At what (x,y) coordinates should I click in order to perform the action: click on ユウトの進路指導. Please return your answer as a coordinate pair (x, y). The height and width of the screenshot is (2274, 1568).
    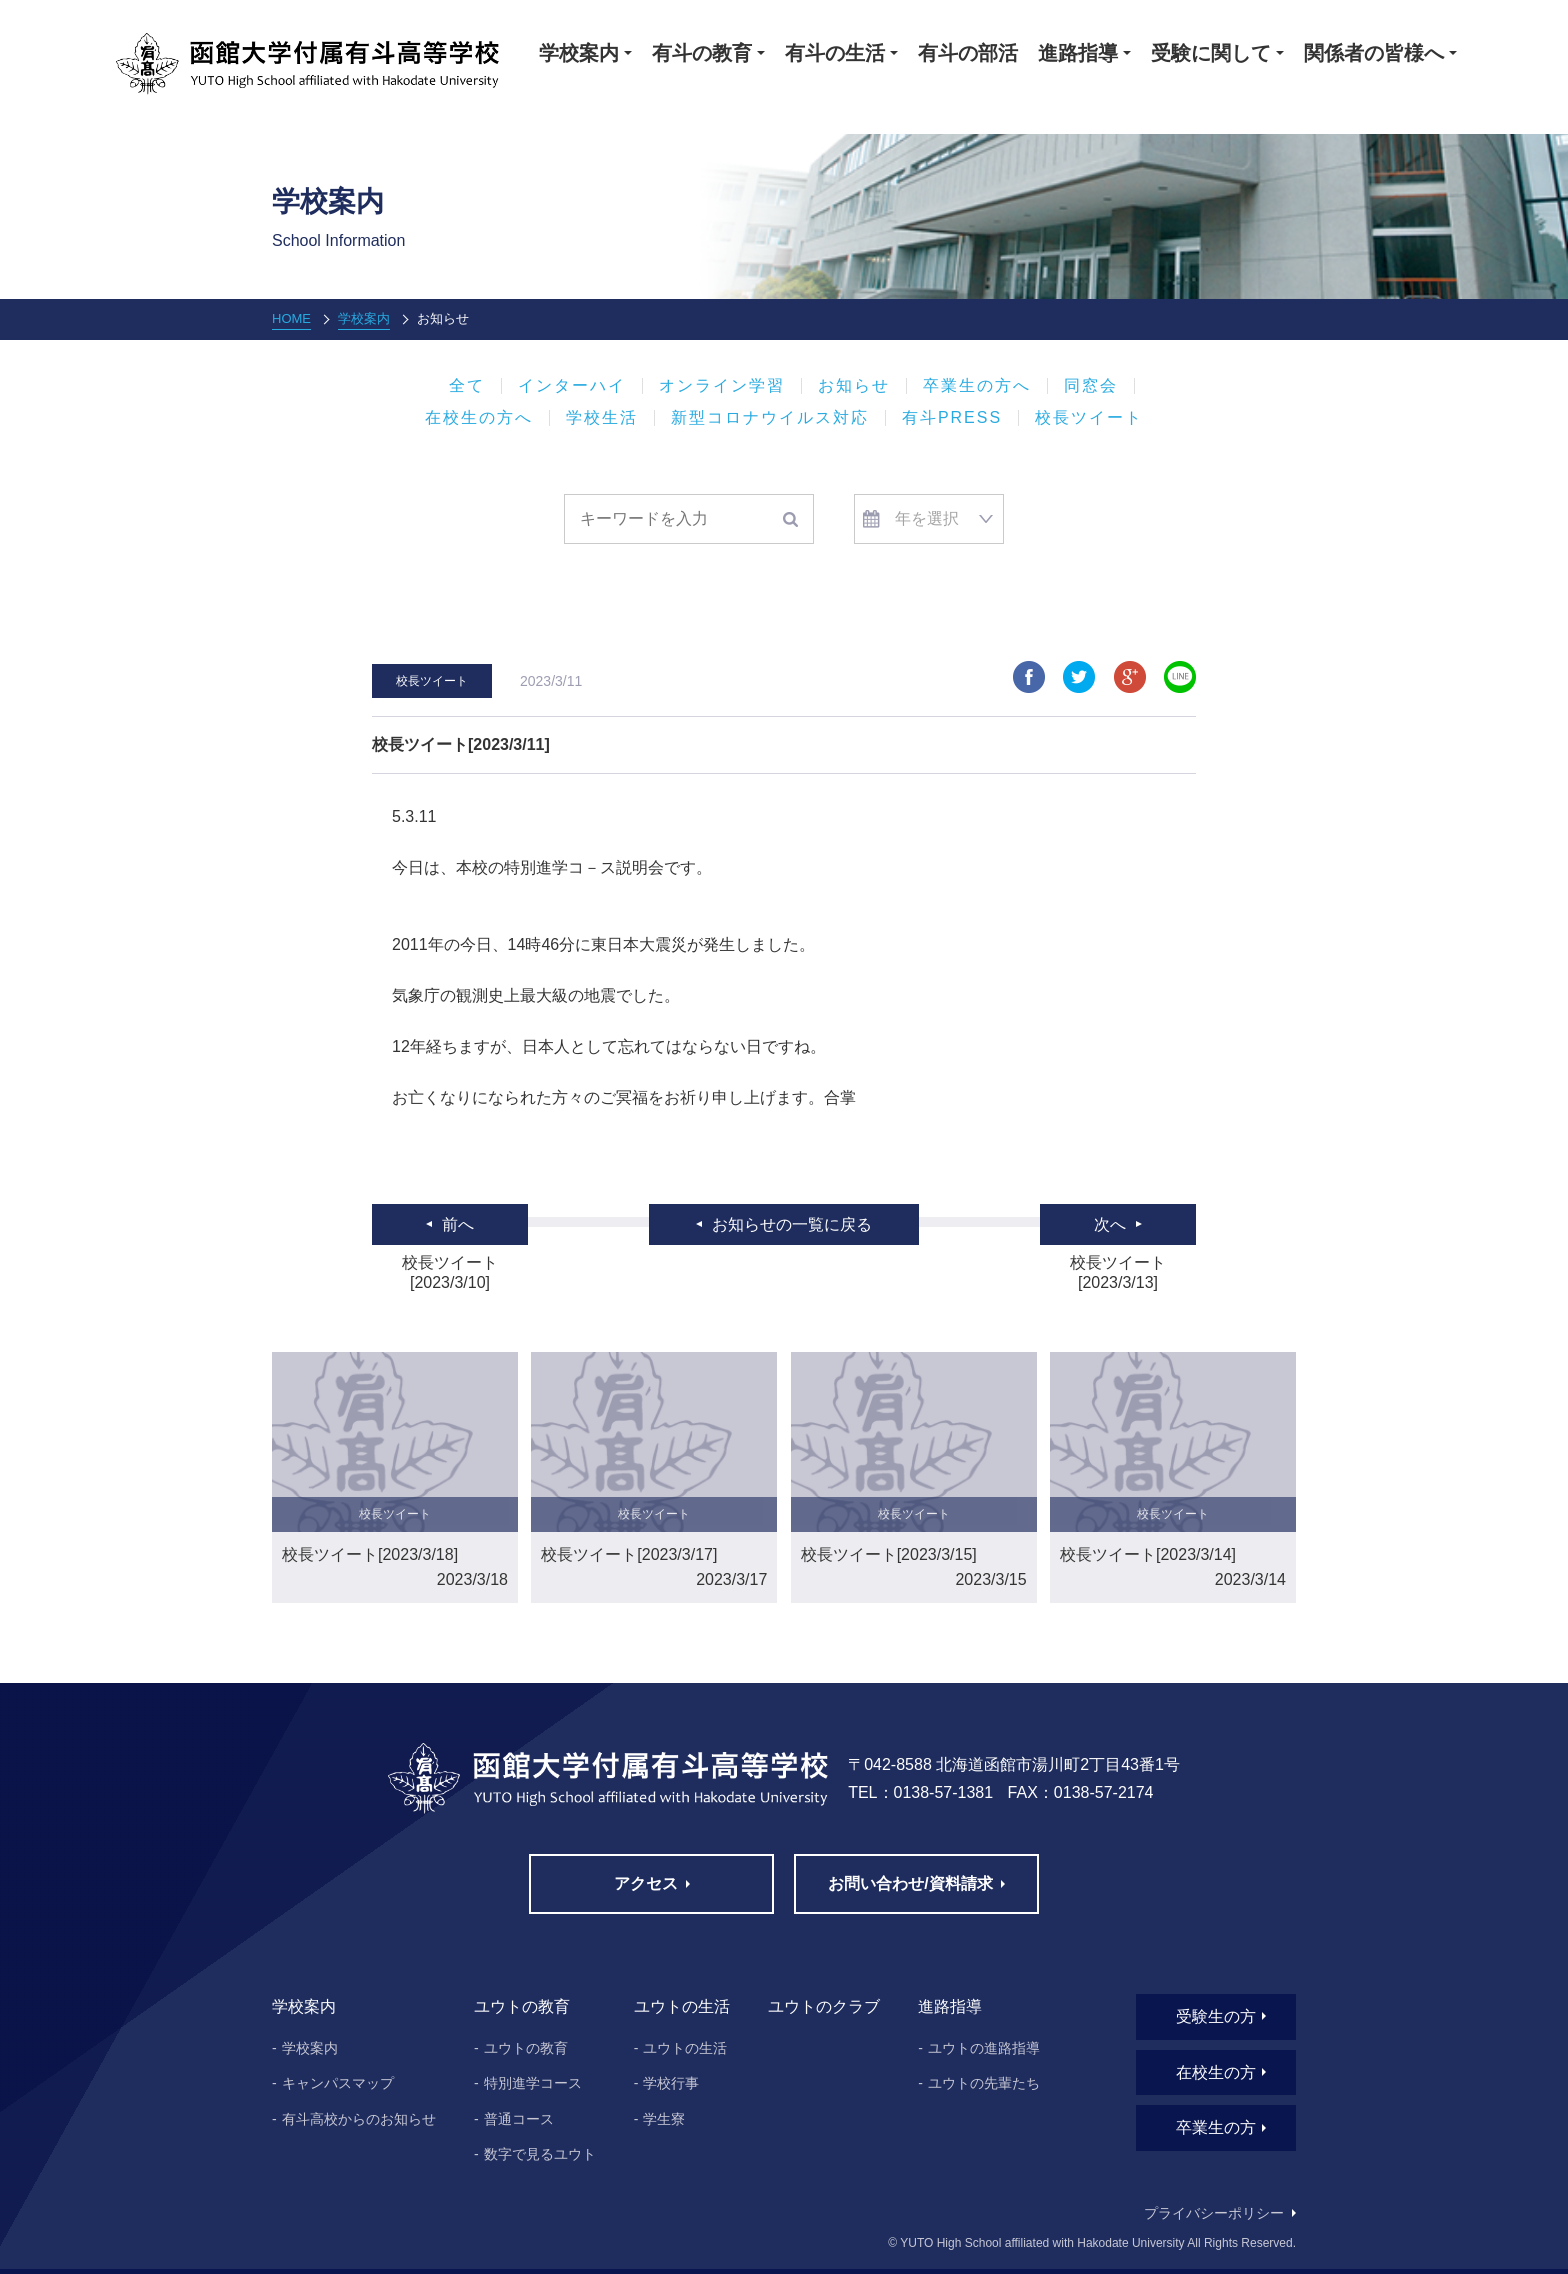
    Looking at the image, I should click on (984, 2048).